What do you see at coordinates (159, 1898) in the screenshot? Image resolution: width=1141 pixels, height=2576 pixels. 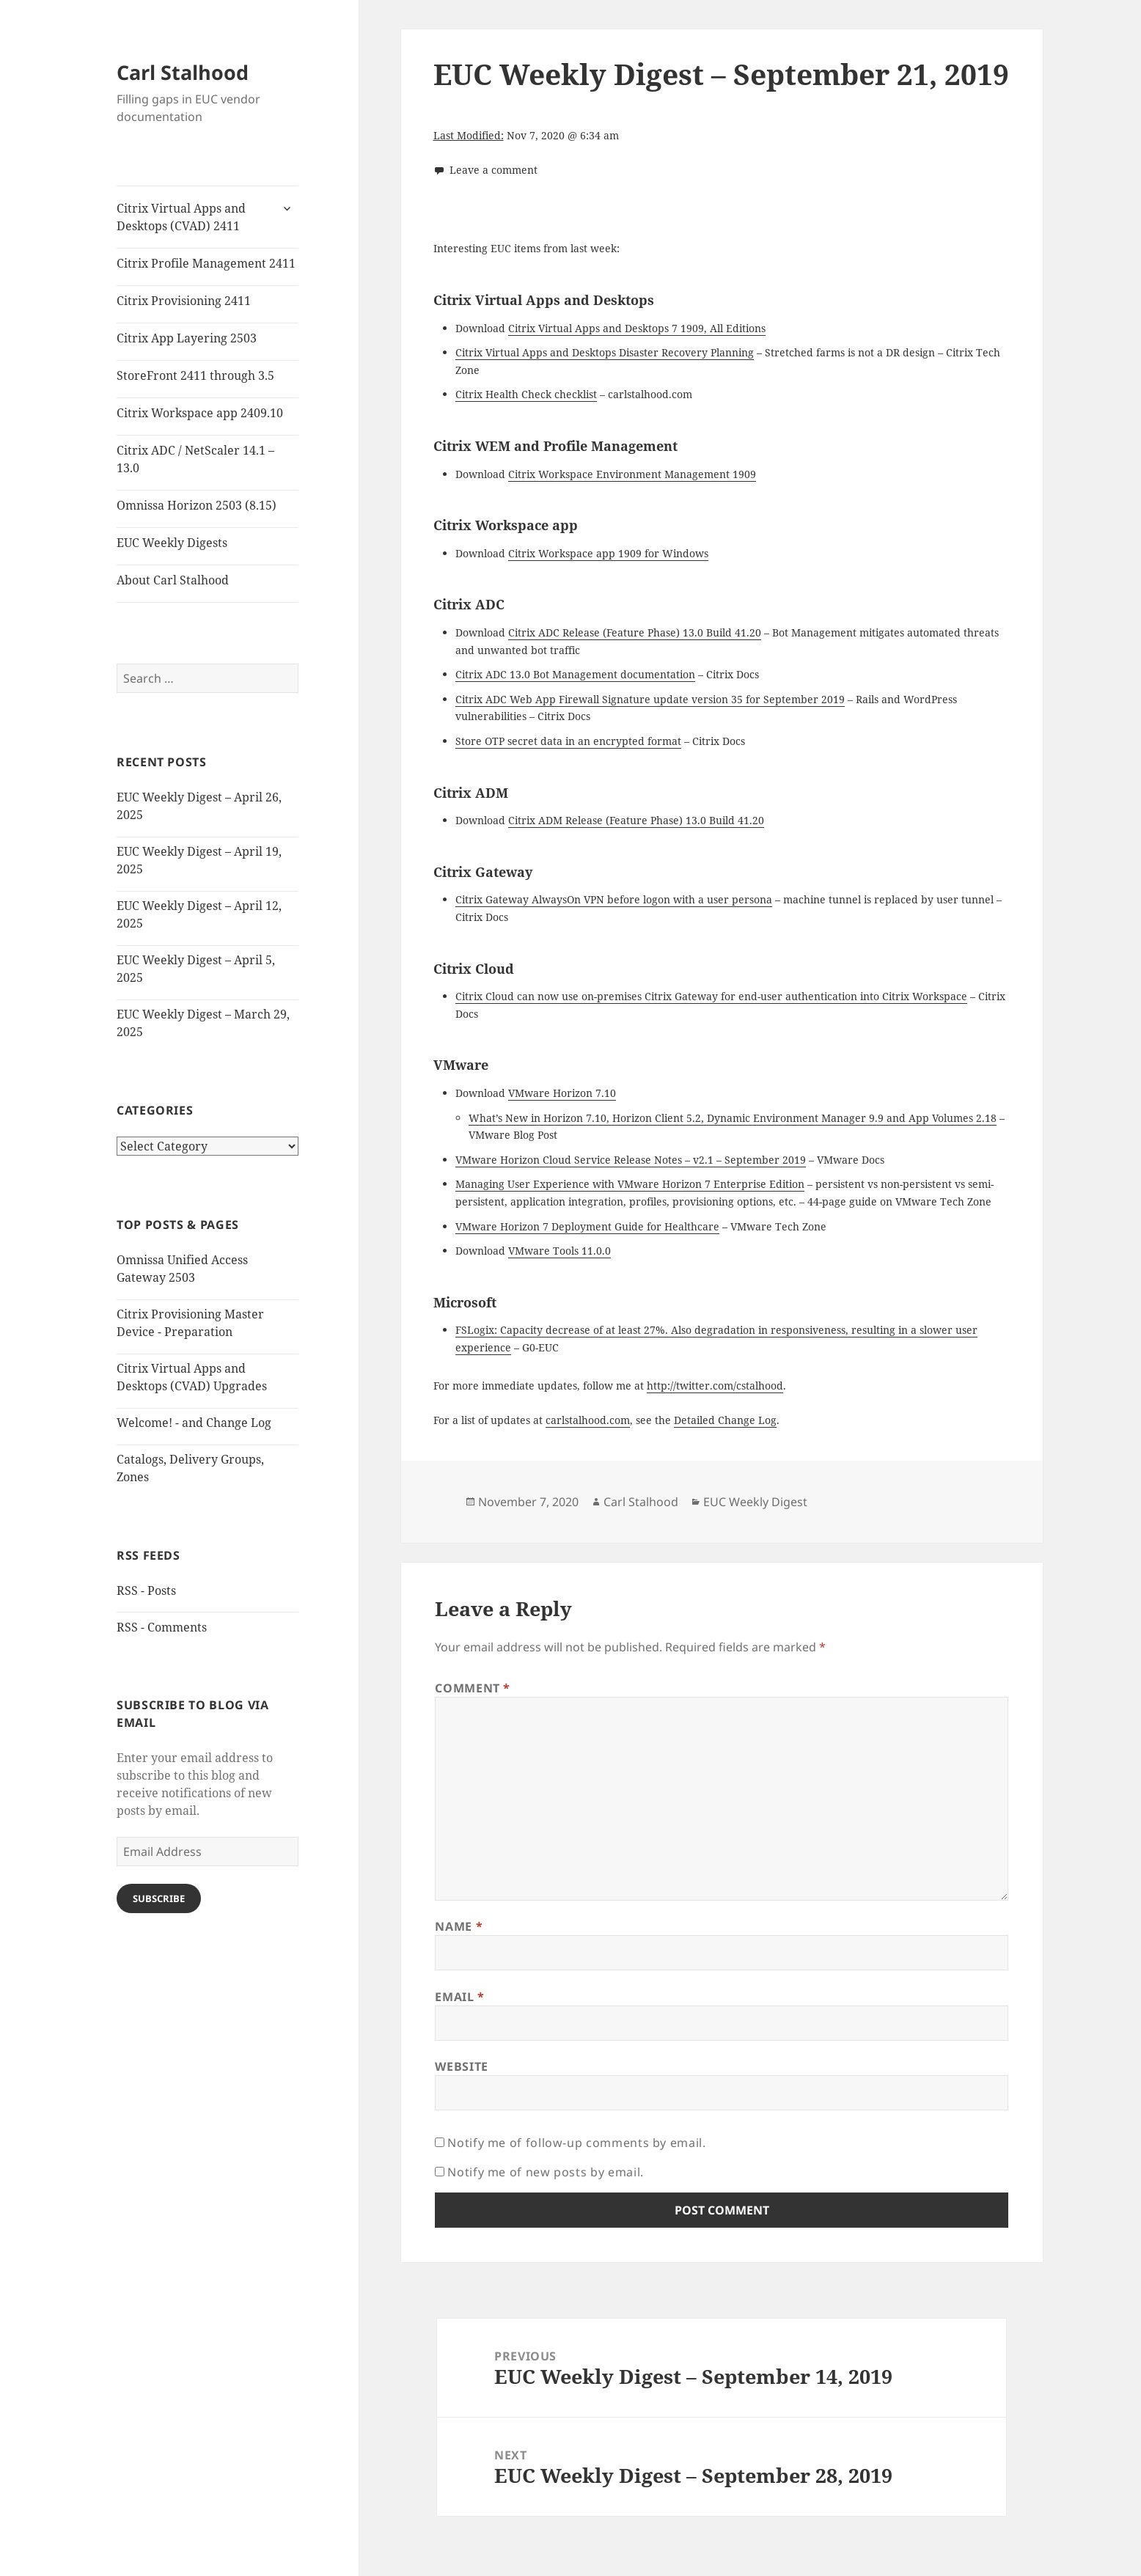 I see `Subscribe` at bounding box center [159, 1898].